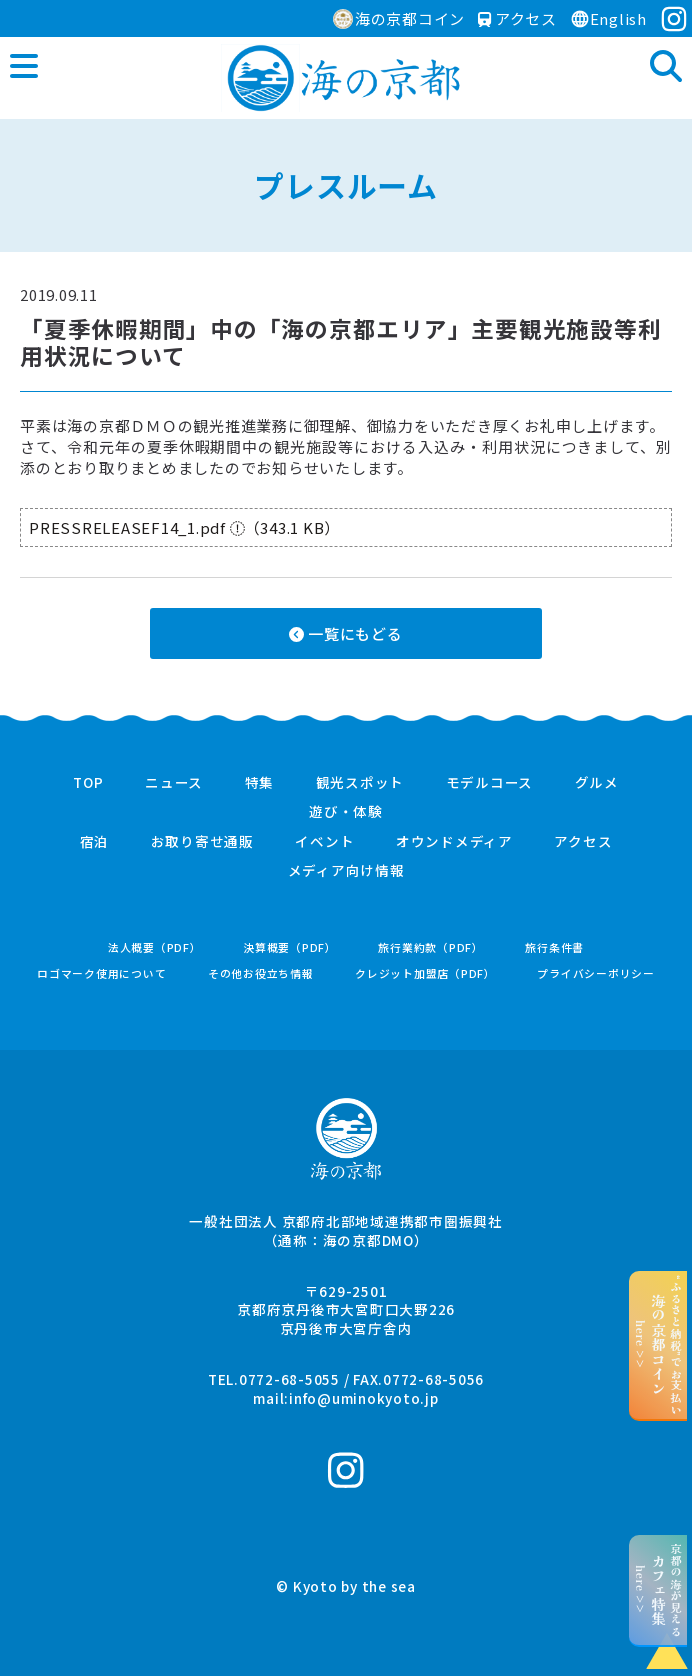  I want to click on 法人概要（PDF）, so click(155, 947).